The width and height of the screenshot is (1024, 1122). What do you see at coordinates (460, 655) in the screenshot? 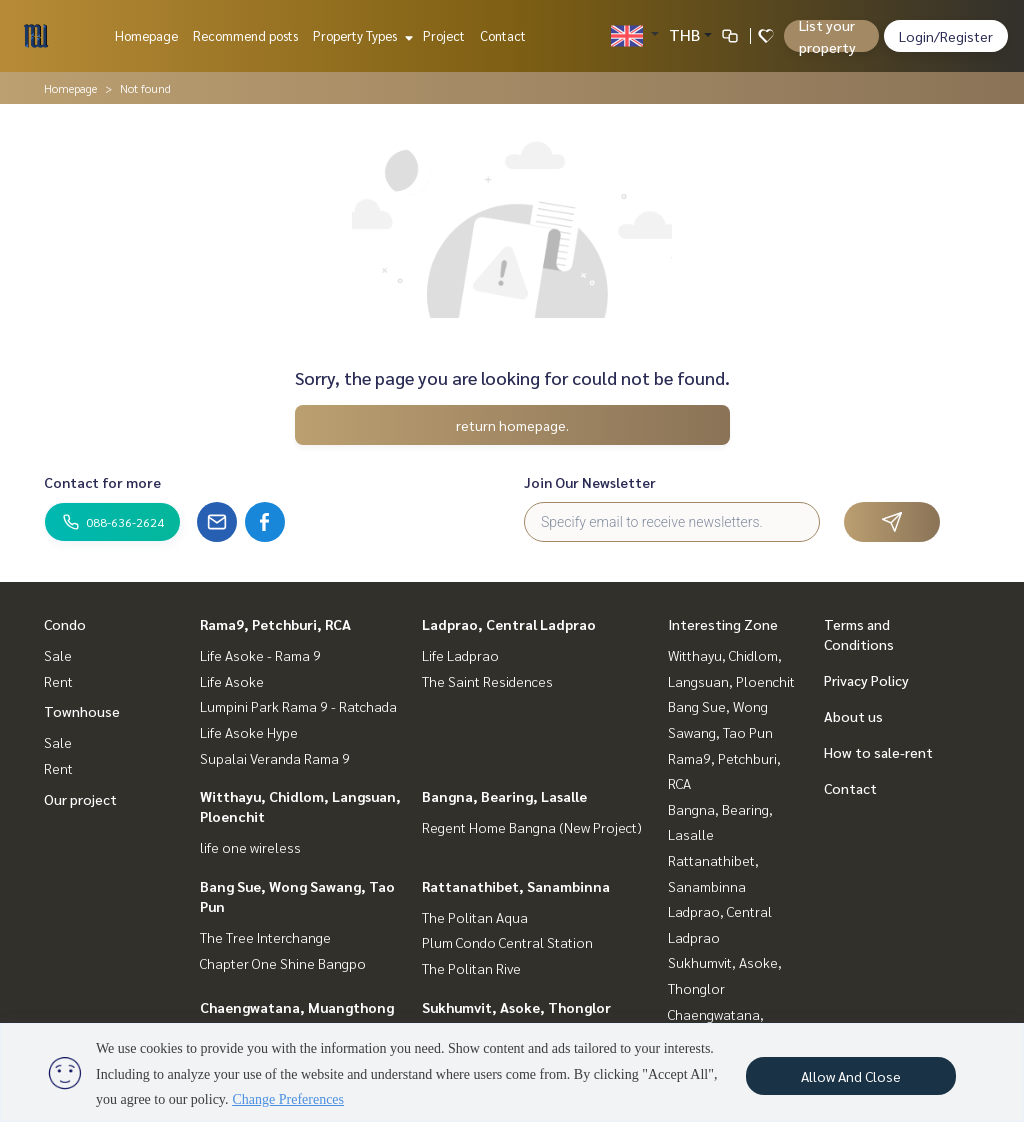
I see `Life Ladprao` at bounding box center [460, 655].